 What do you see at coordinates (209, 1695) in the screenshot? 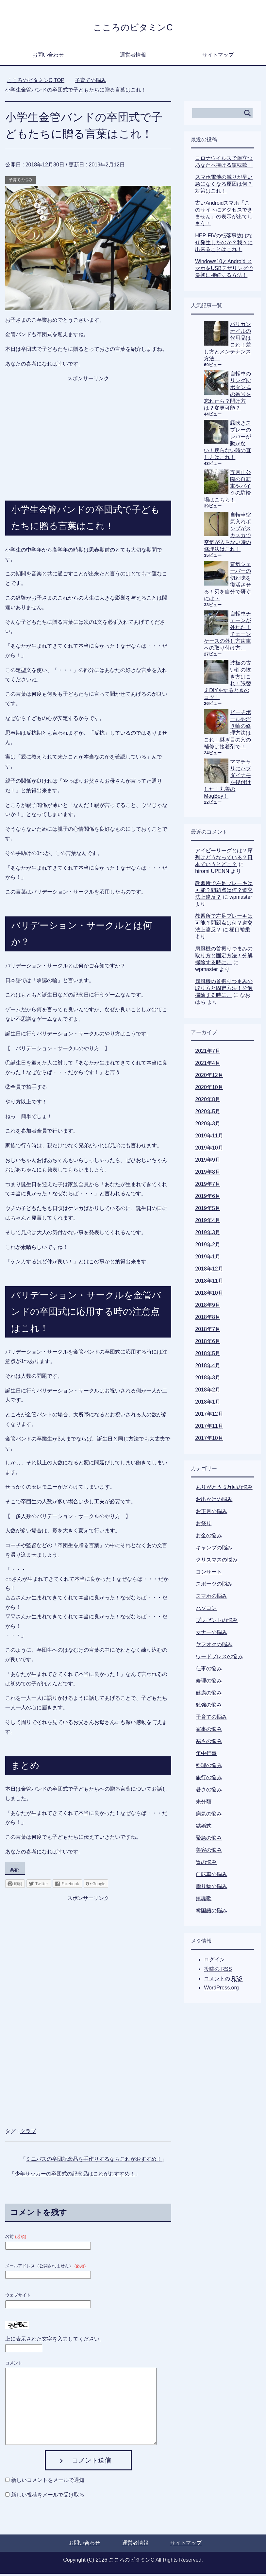
I see `健康の悩み` at bounding box center [209, 1695].